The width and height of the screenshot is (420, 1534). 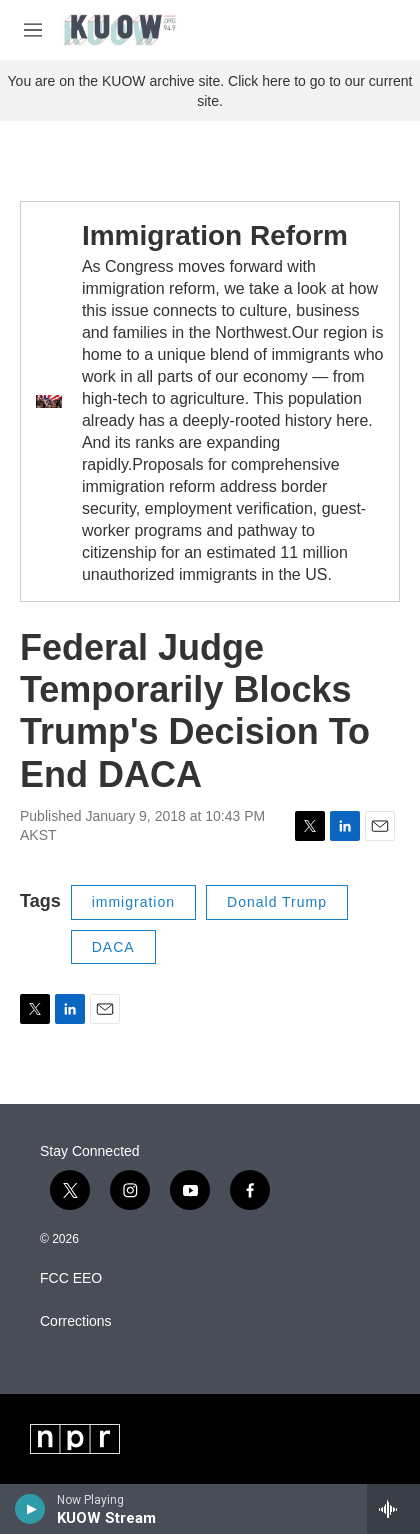 I want to click on [all streams], so click(x=393, y=1509).